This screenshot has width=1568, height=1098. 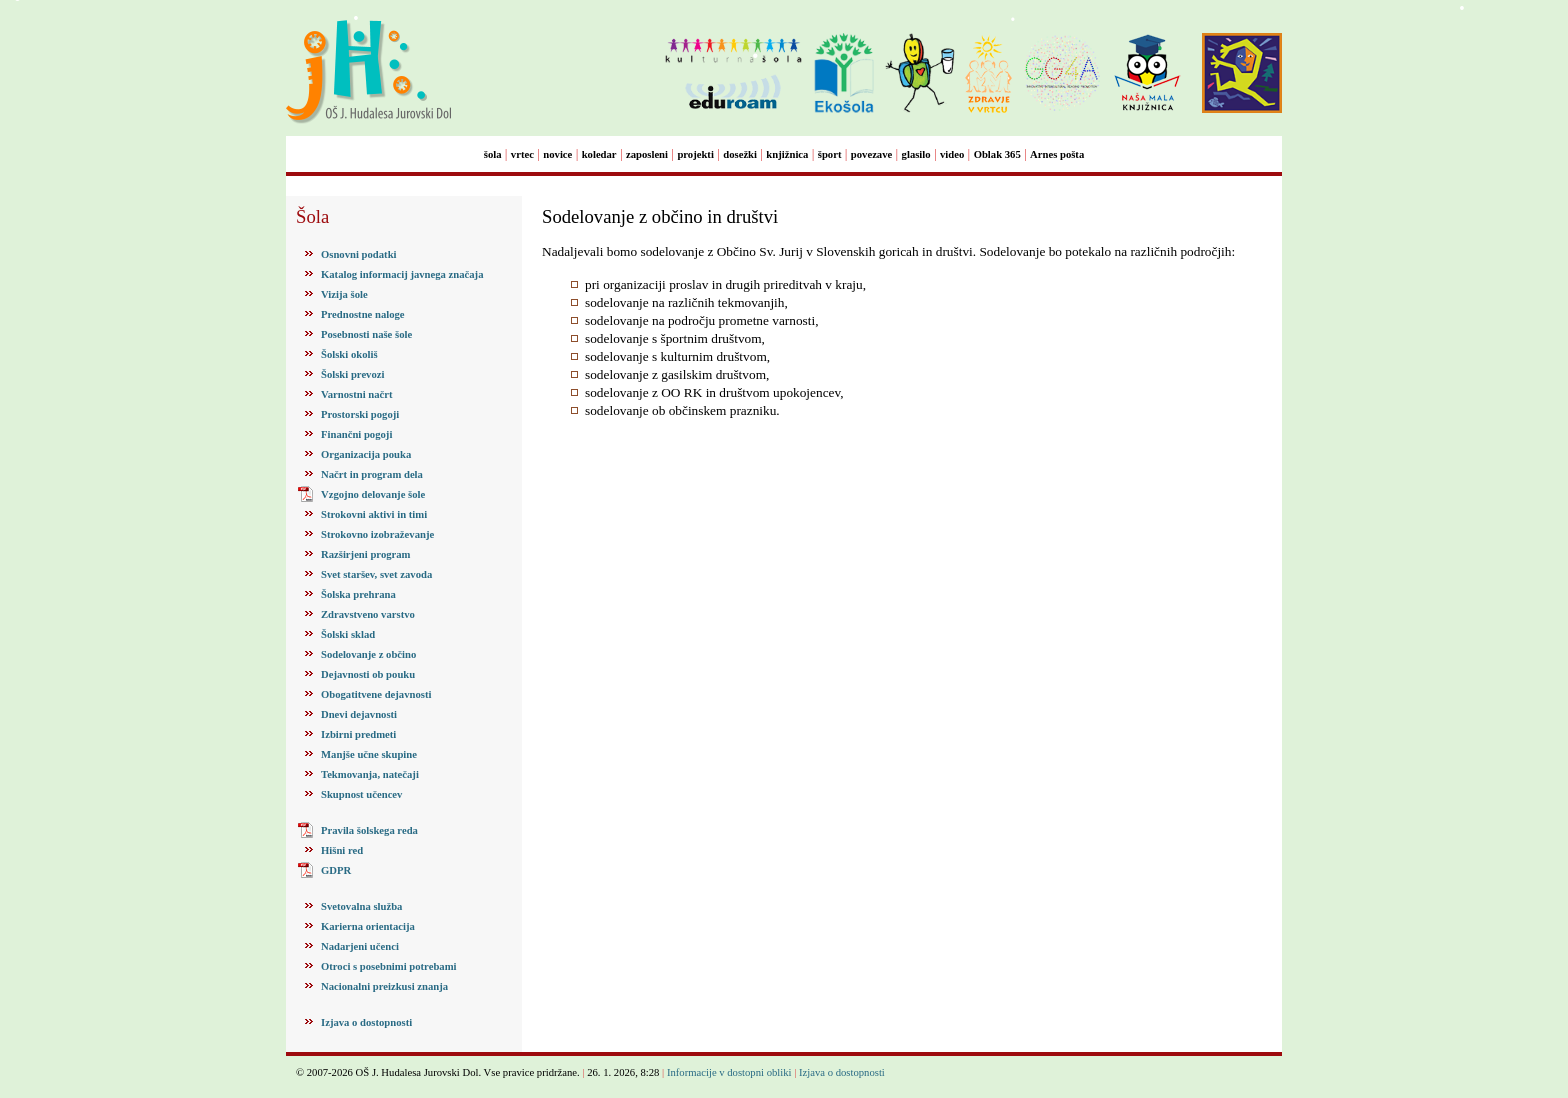 What do you see at coordinates (377, 534) in the screenshot?
I see `Strokovno izobraževanje` at bounding box center [377, 534].